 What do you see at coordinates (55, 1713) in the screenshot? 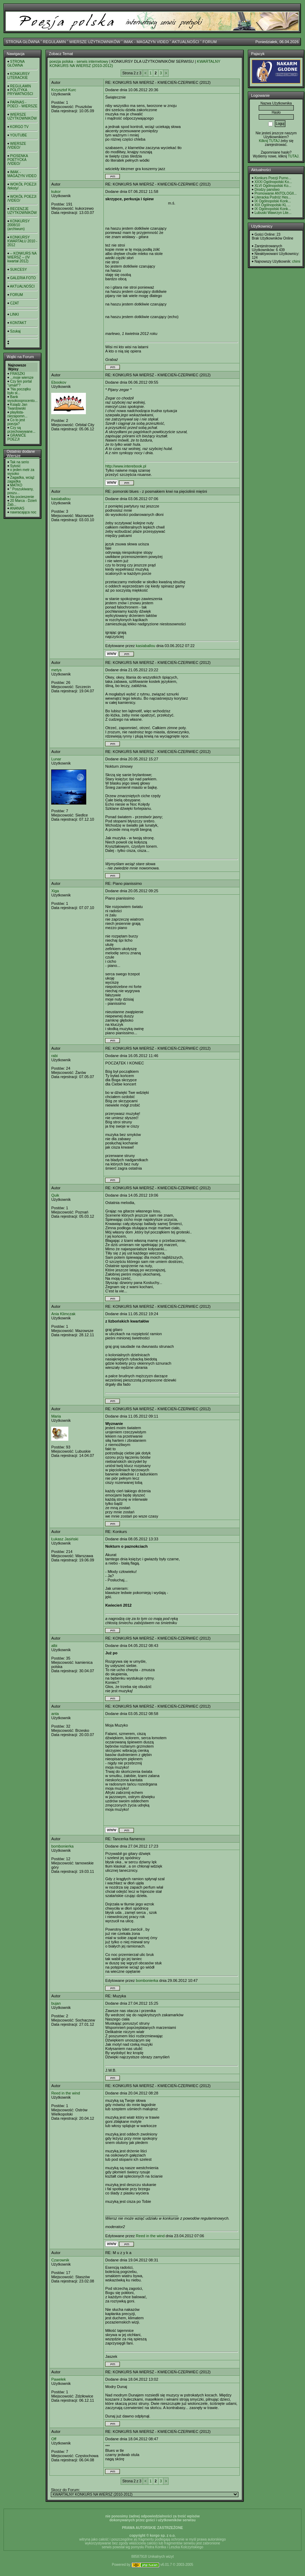
I see `anta` at bounding box center [55, 1713].